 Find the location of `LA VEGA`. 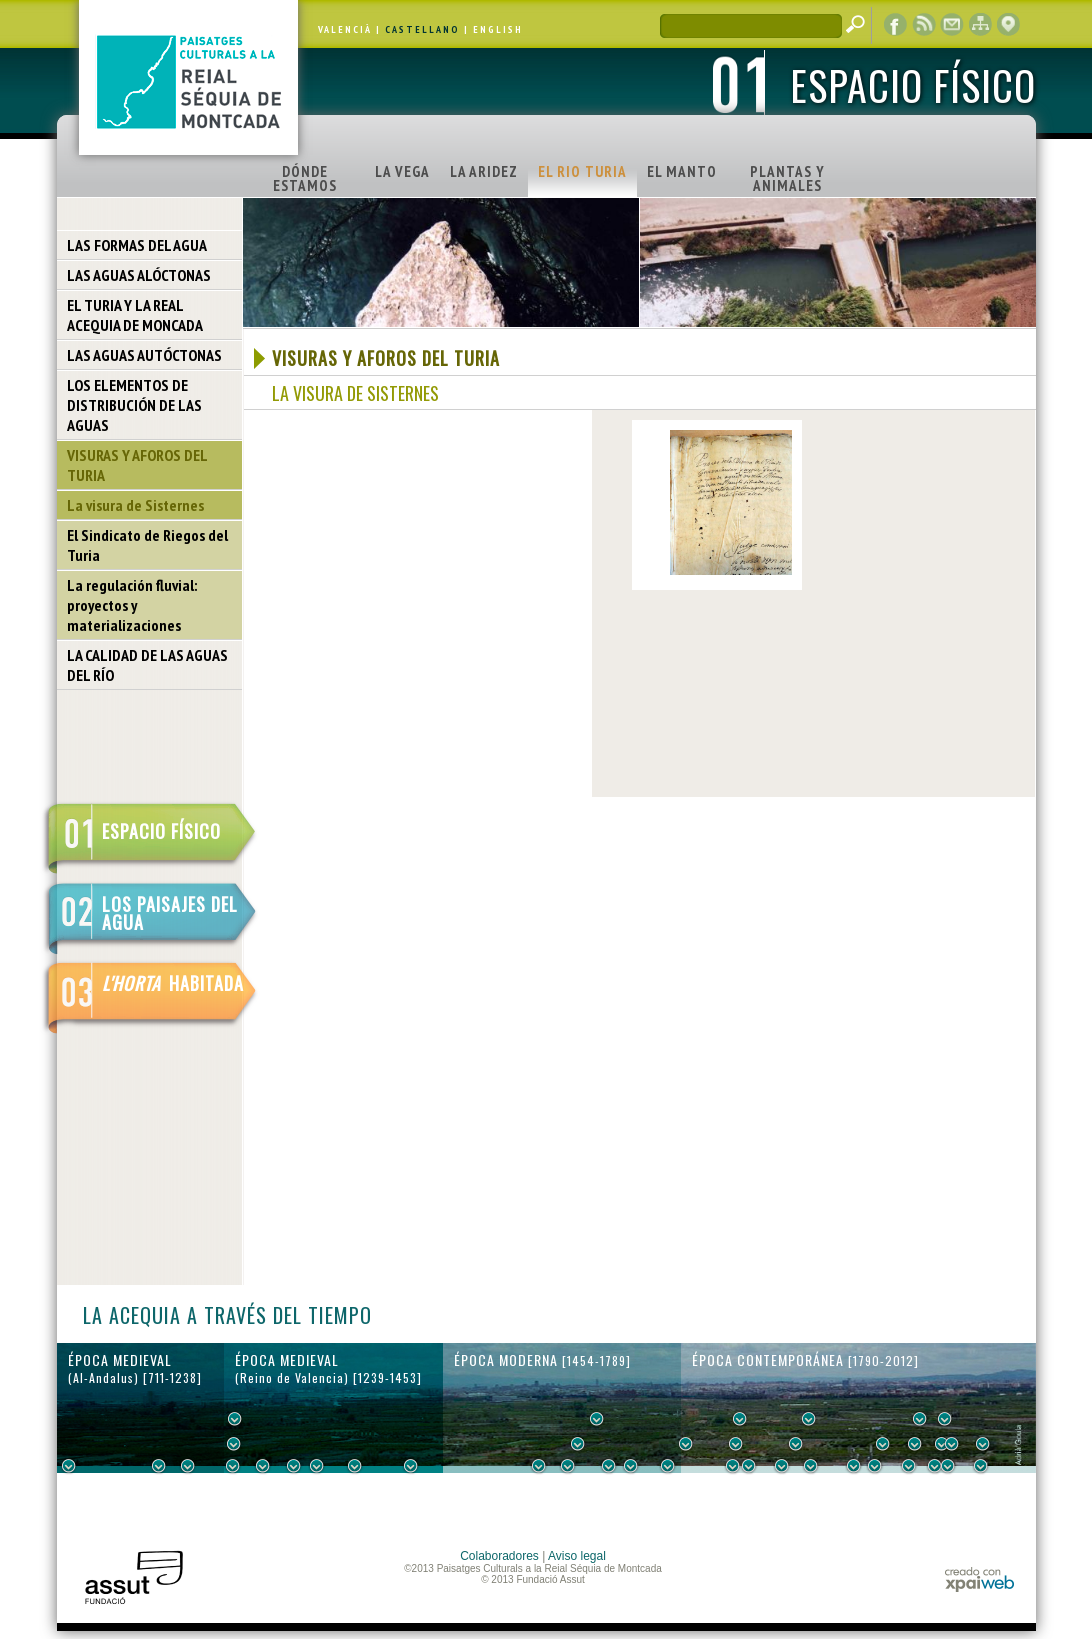

LA VEGA is located at coordinates (402, 171).